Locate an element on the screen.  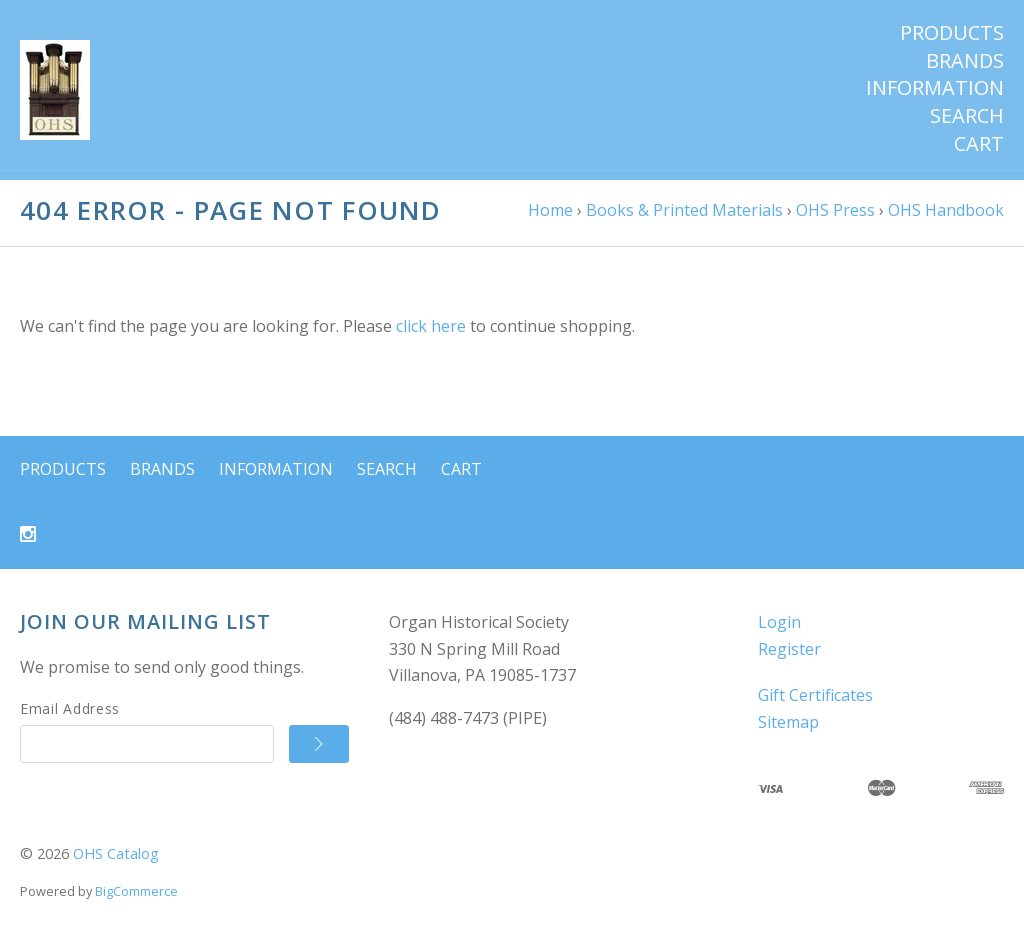
Products is located at coordinates (952, 33).